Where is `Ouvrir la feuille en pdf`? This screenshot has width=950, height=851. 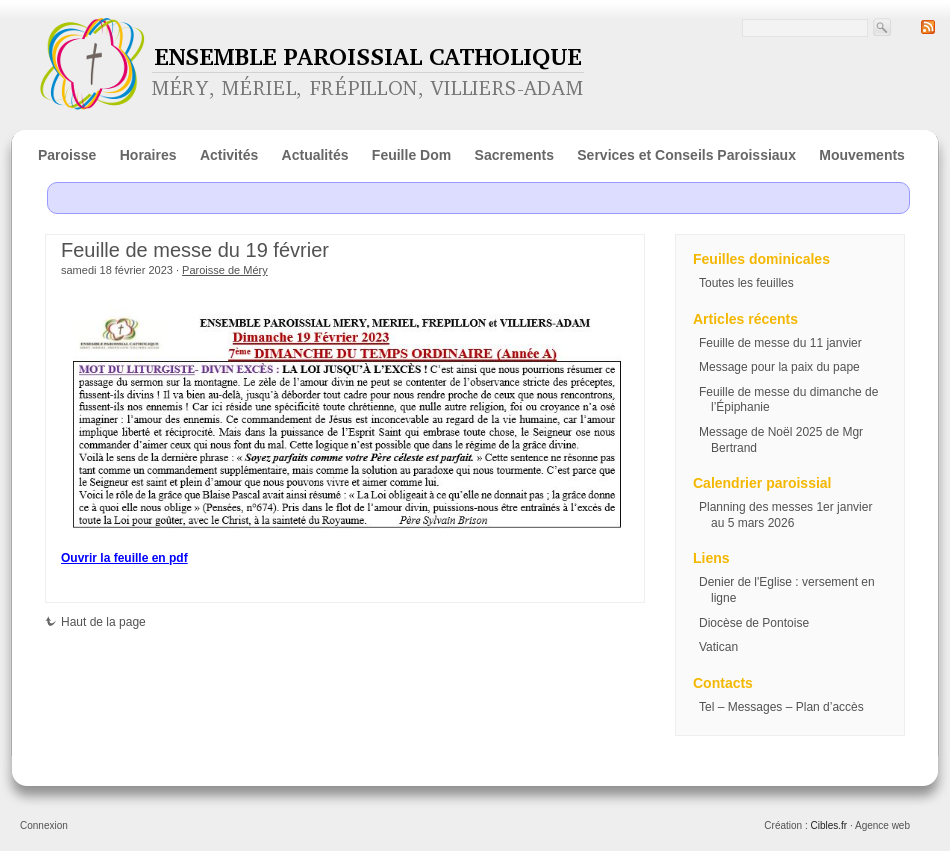 Ouvrir la feuille en pdf is located at coordinates (124, 558).